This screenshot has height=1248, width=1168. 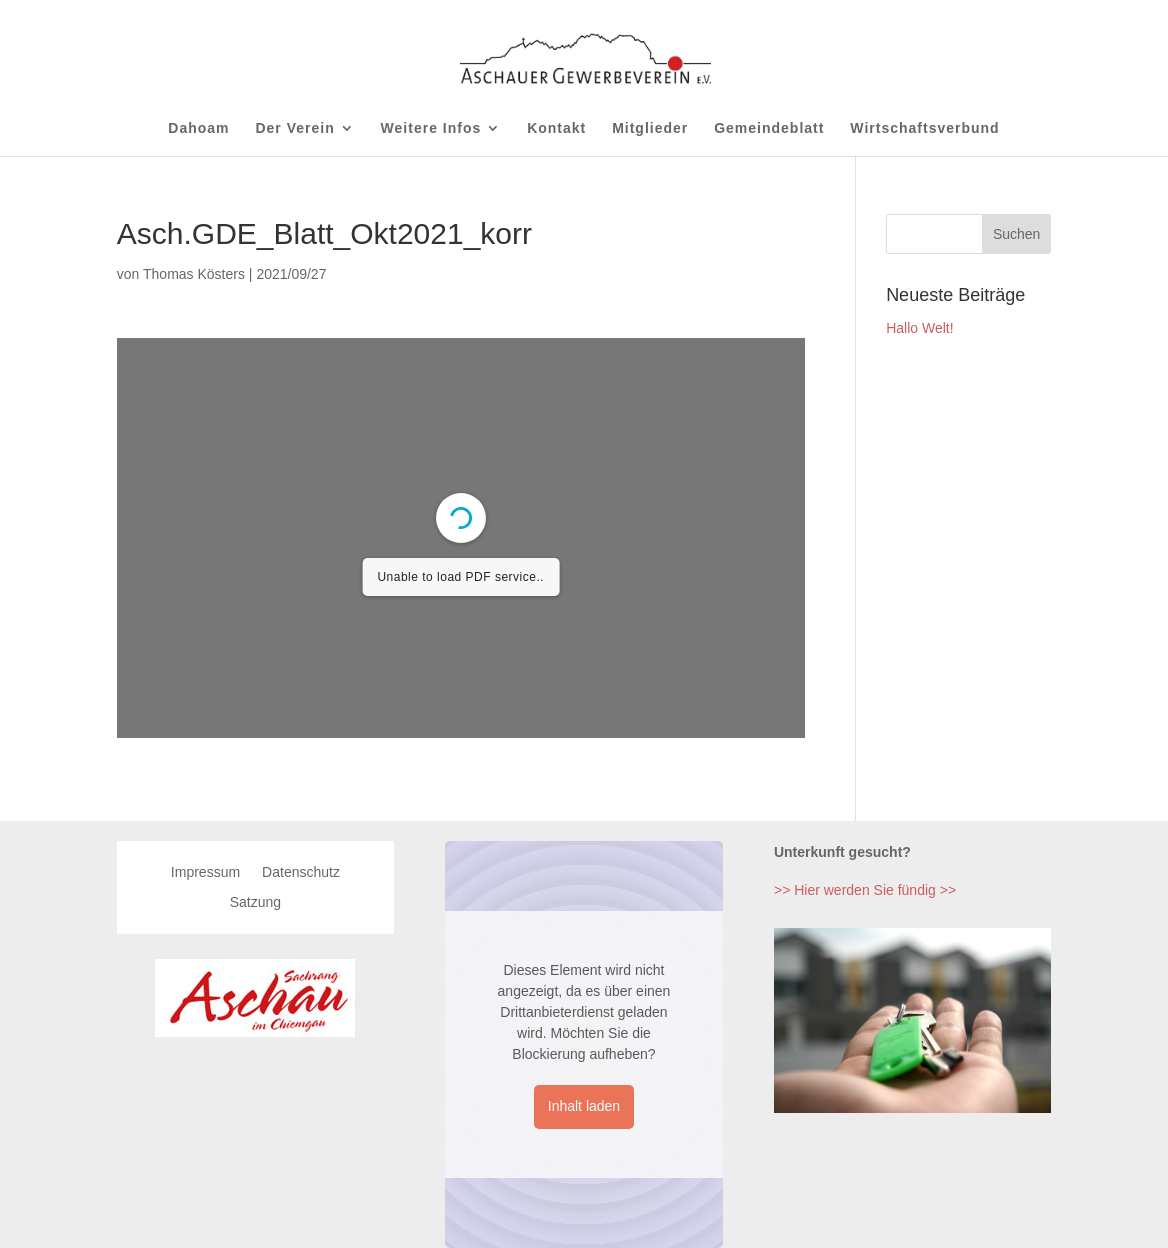 I want to click on Thomas Kösters, so click(x=194, y=274).